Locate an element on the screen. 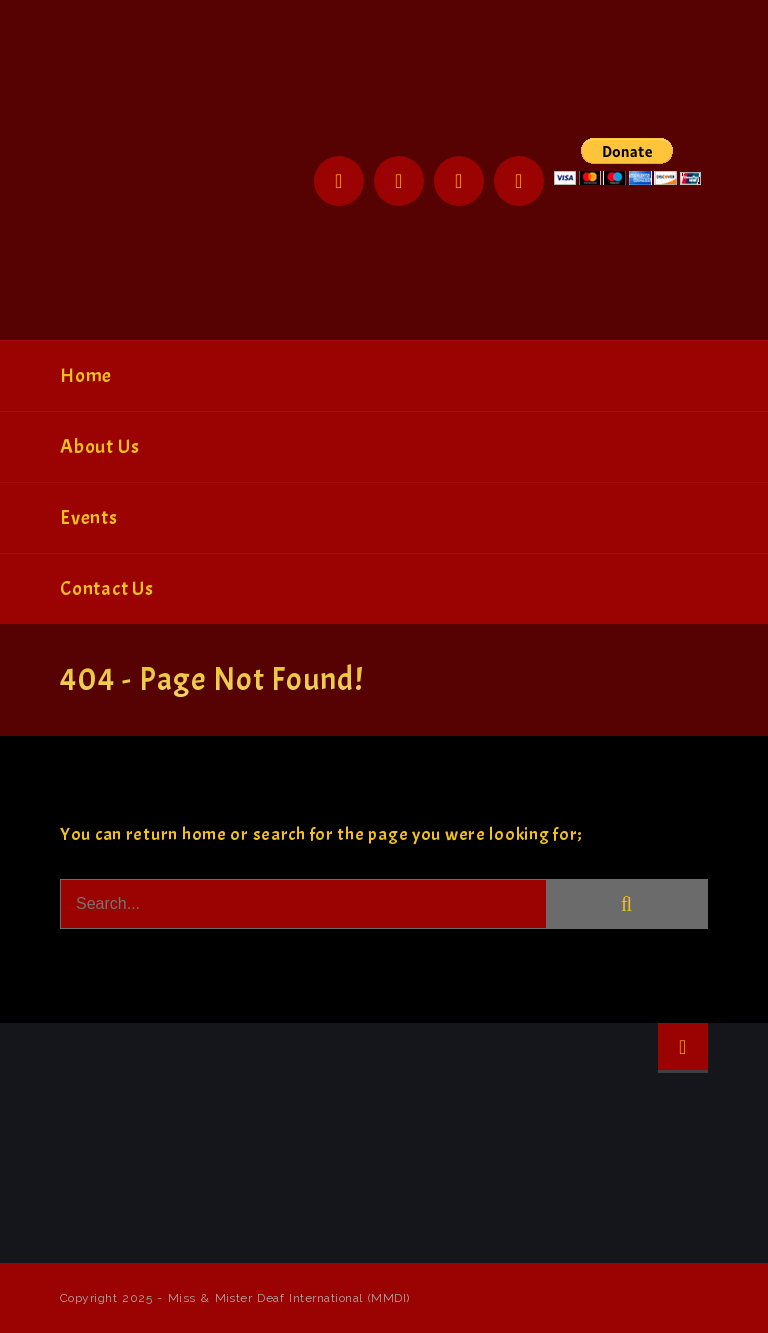 The height and width of the screenshot is (1333, 768). Facebook is located at coordinates (339, 181).